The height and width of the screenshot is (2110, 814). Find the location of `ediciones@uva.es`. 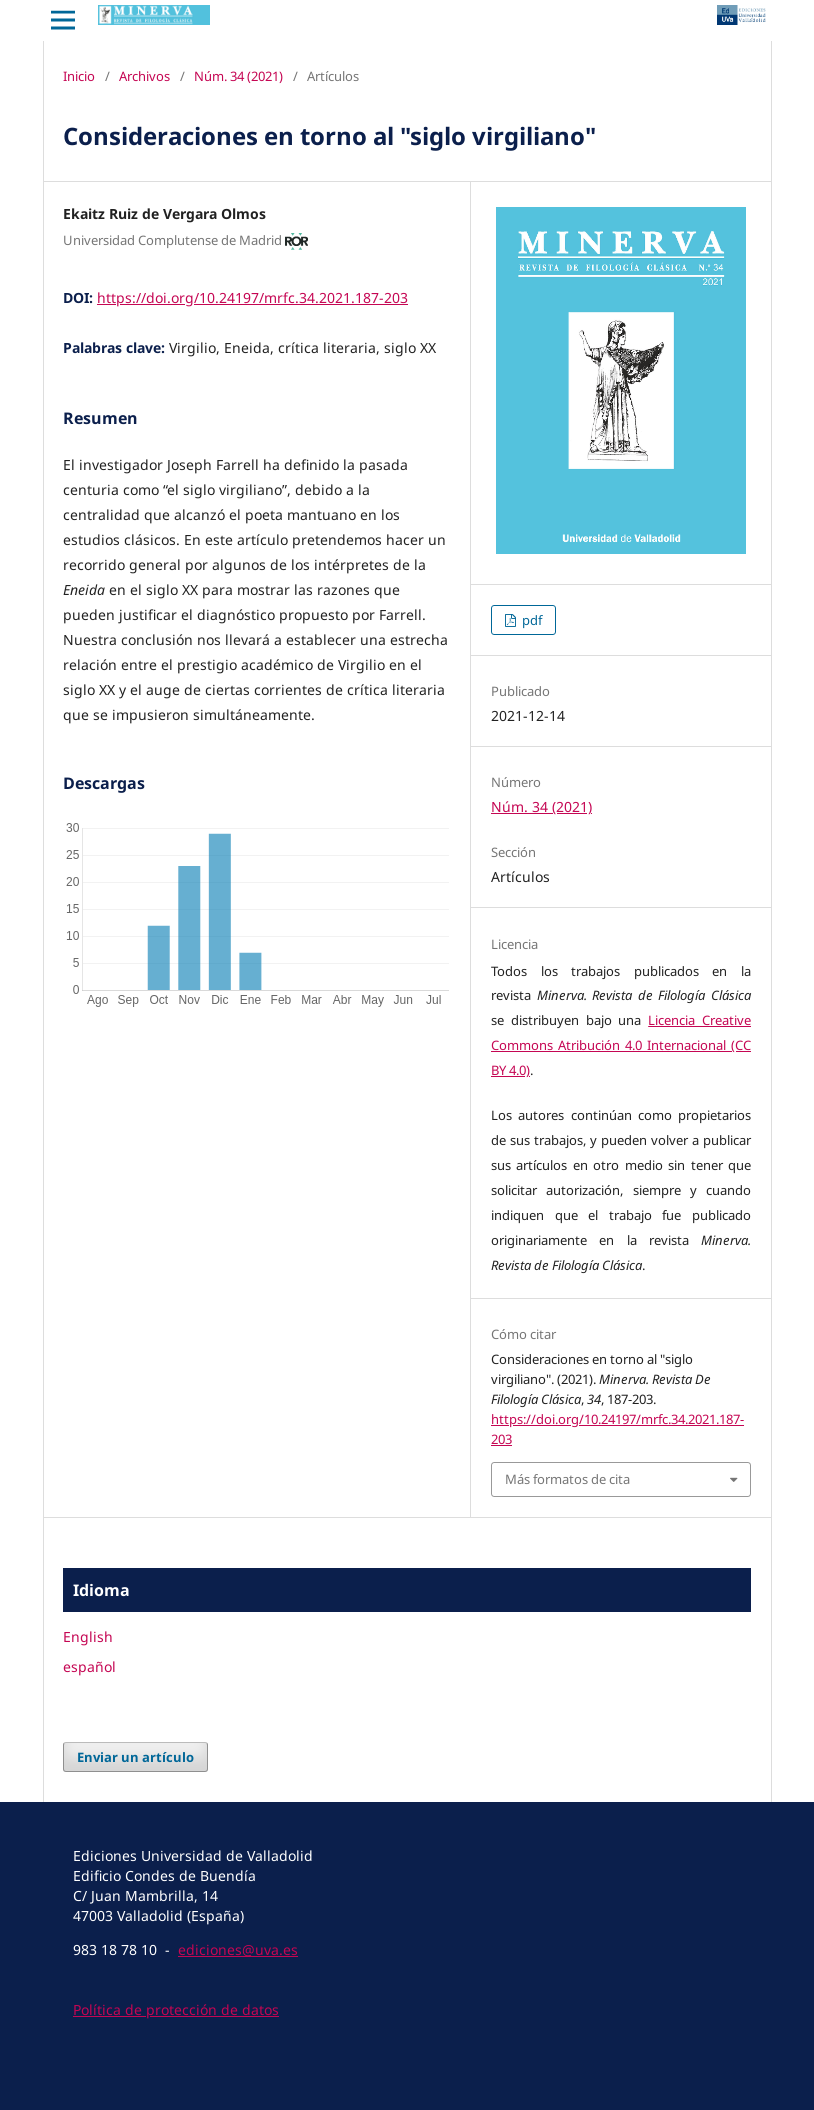

ediciones@uva.es is located at coordinates (238, 1949).